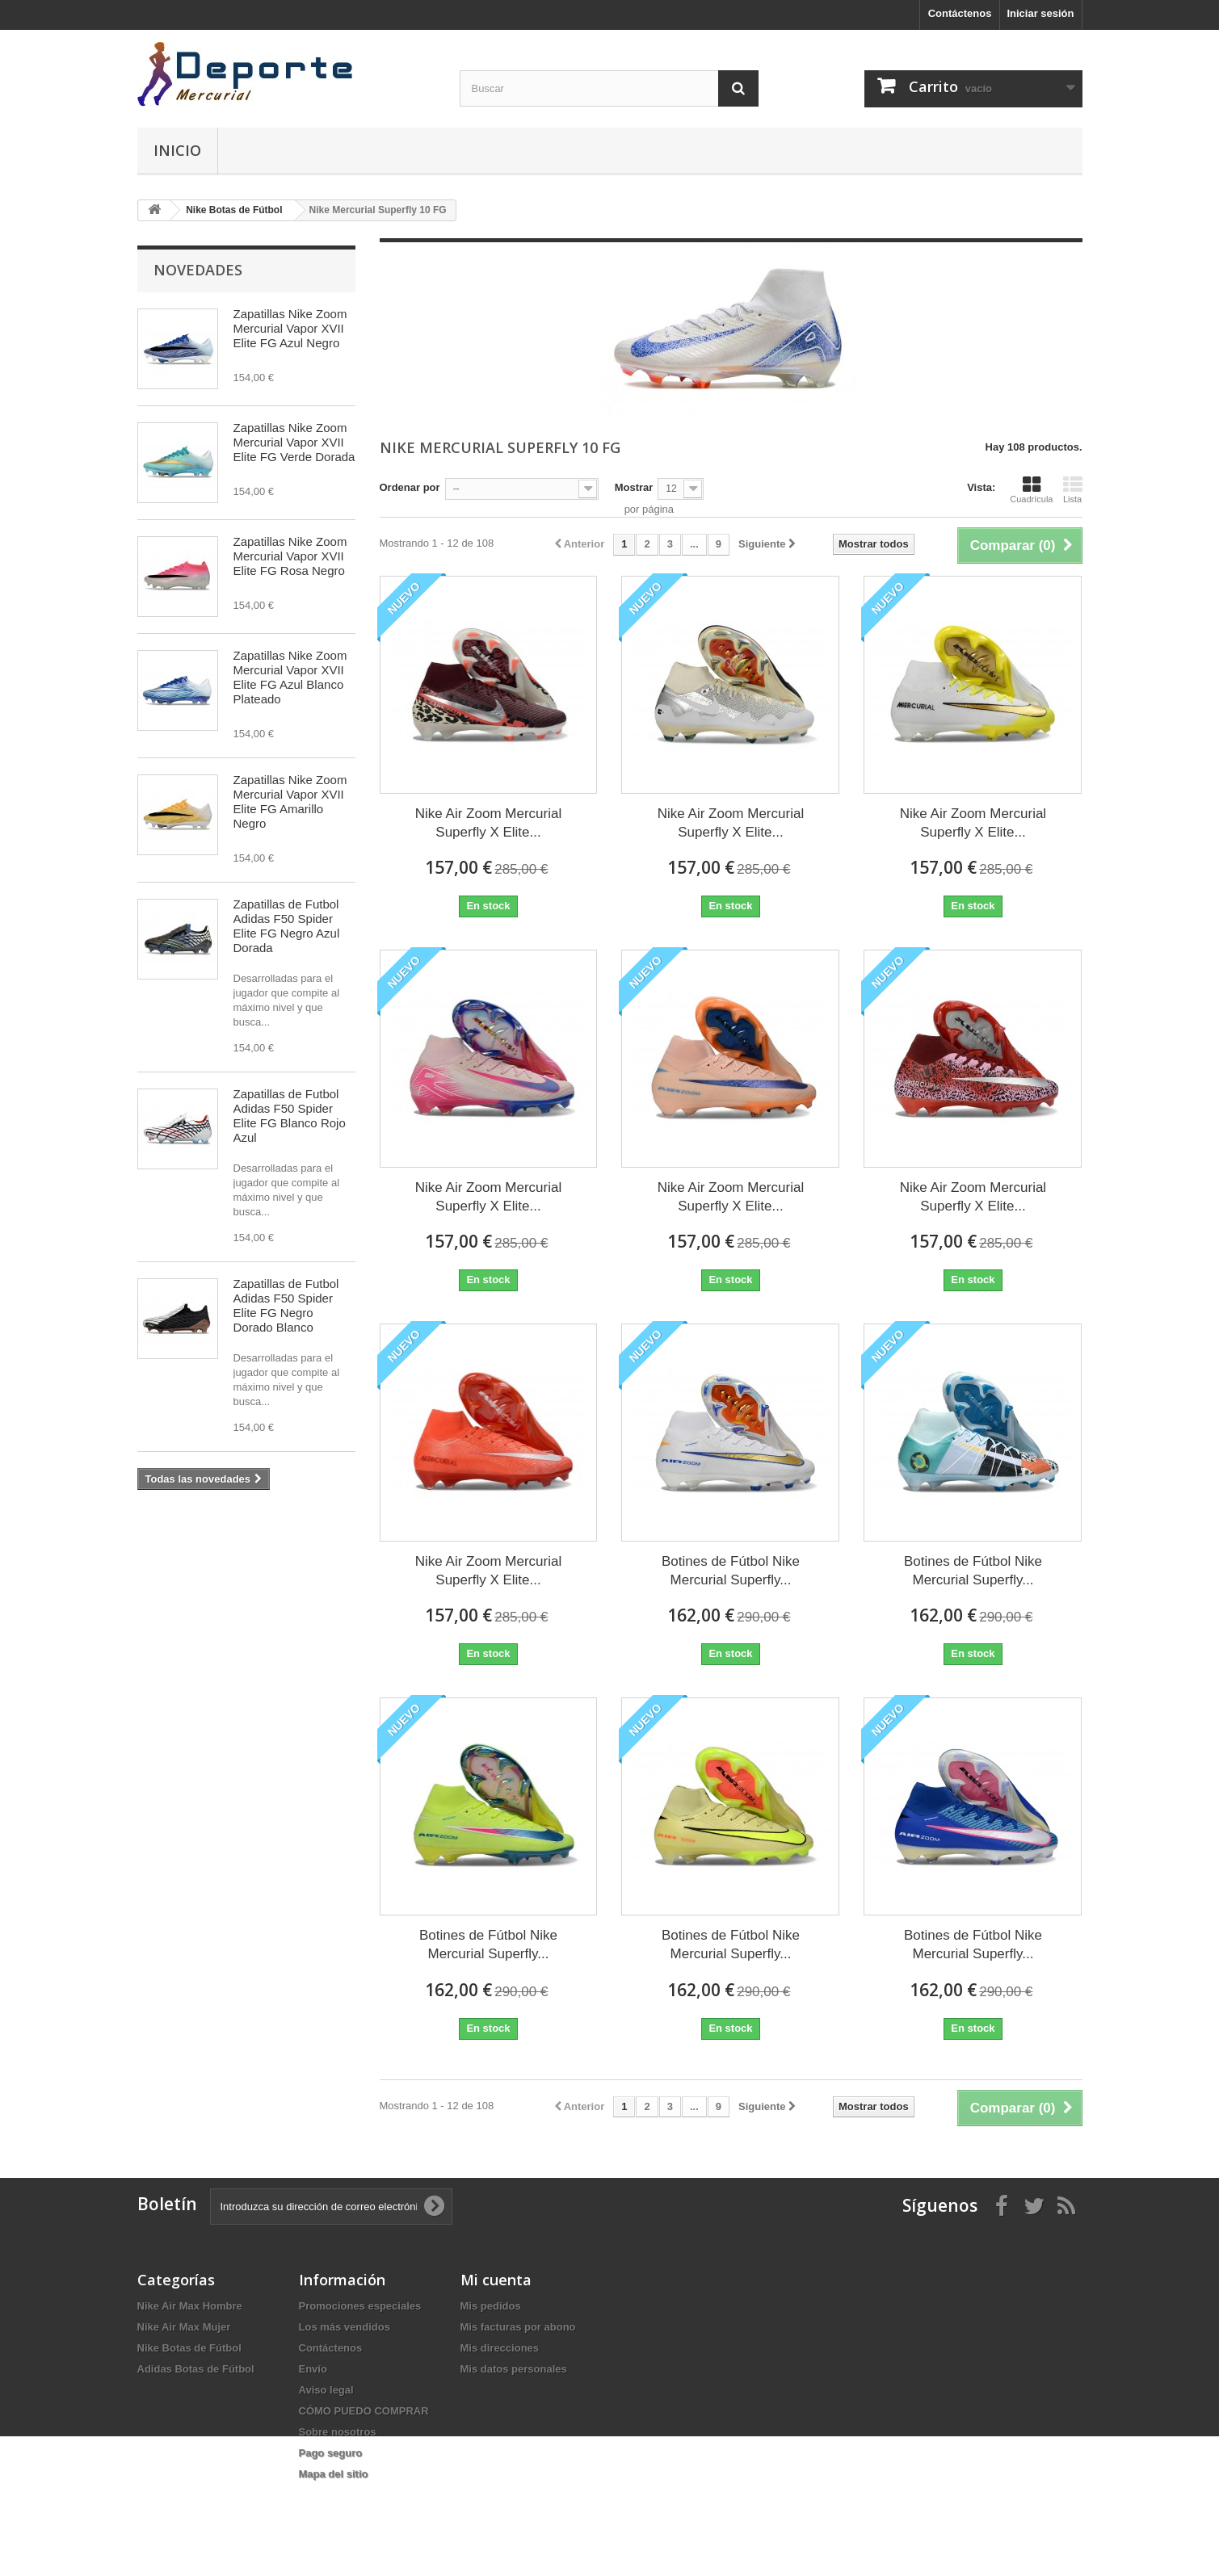 The image size is (1219, 2576). Describe the element at coordinates (344, 2327) in the screenshot. I see `Los más vendidos` at that location.